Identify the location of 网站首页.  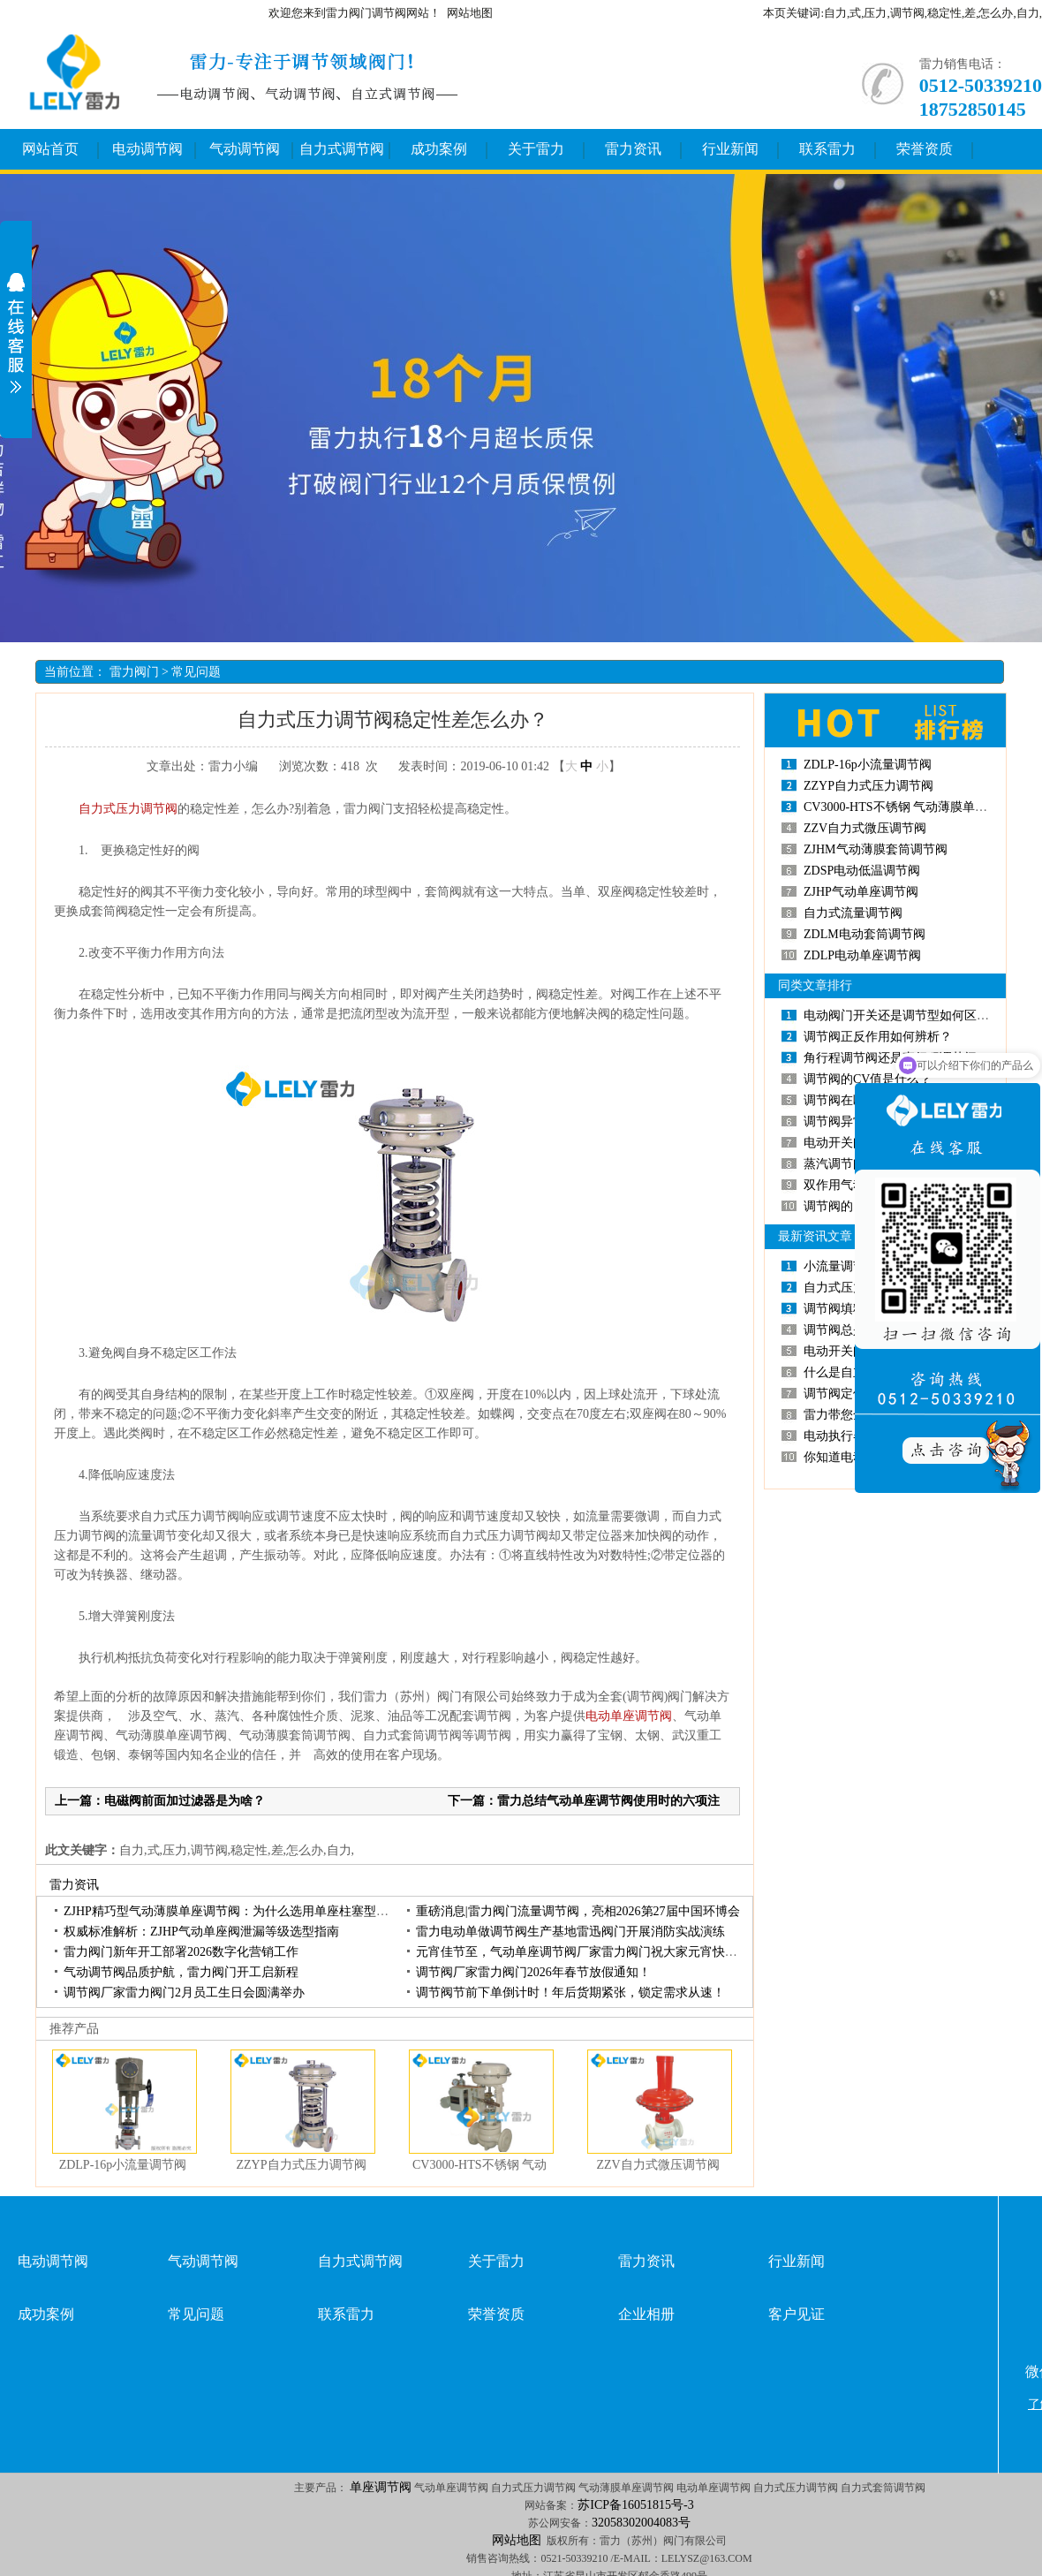
(50, 148).